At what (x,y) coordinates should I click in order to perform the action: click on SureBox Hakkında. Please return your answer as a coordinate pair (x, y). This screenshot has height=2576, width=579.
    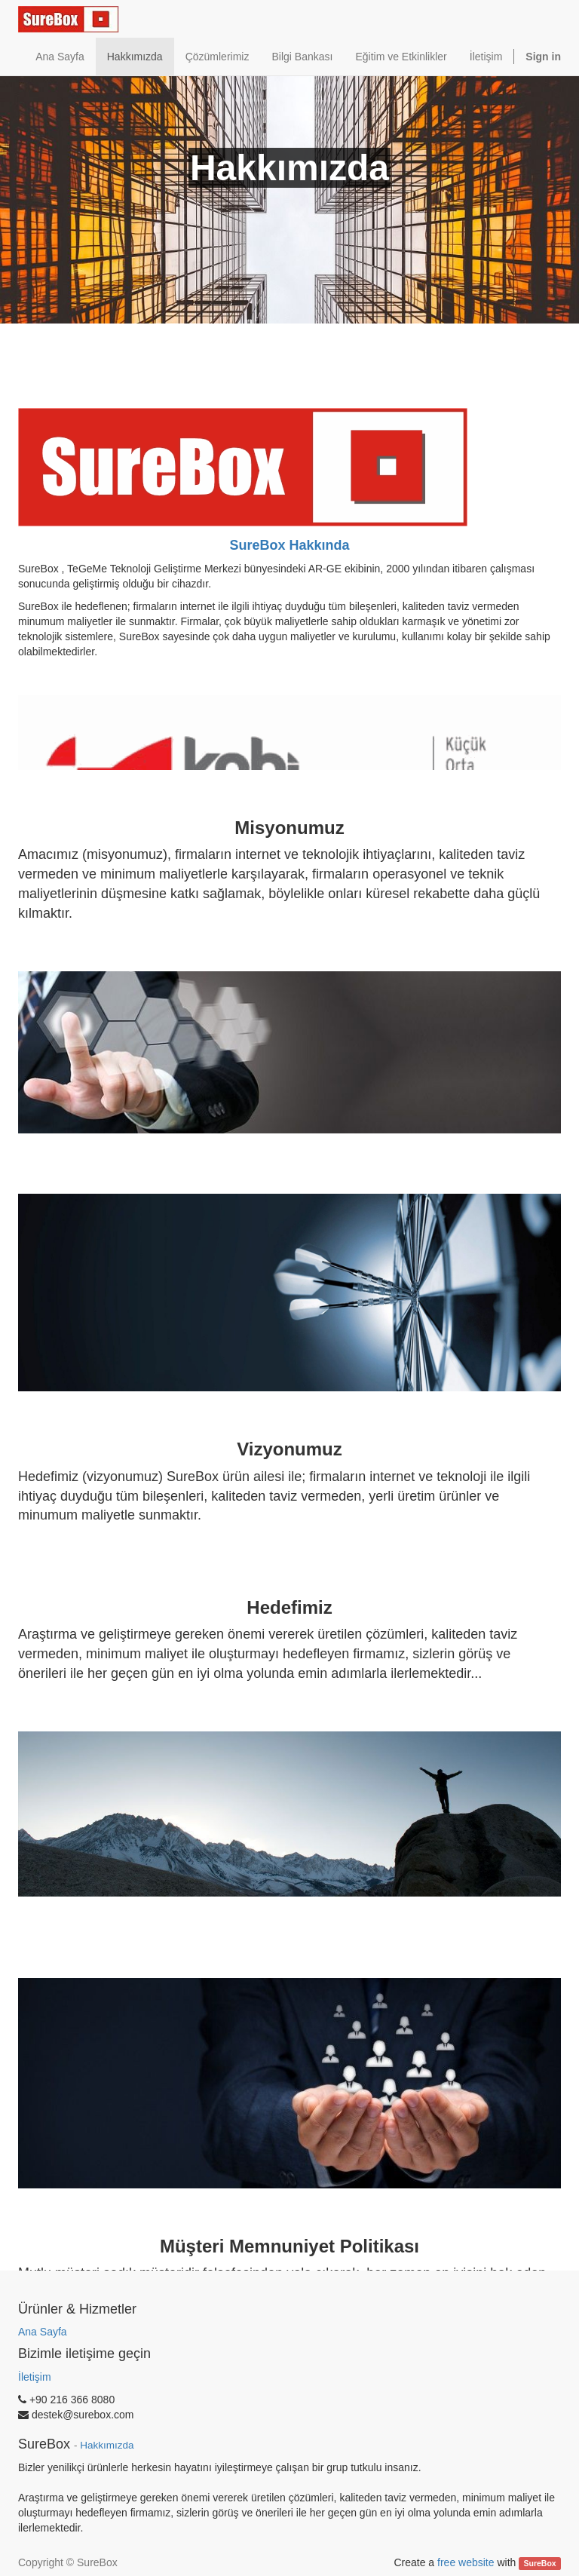
    Looking at the image, I should click on (289, 545).